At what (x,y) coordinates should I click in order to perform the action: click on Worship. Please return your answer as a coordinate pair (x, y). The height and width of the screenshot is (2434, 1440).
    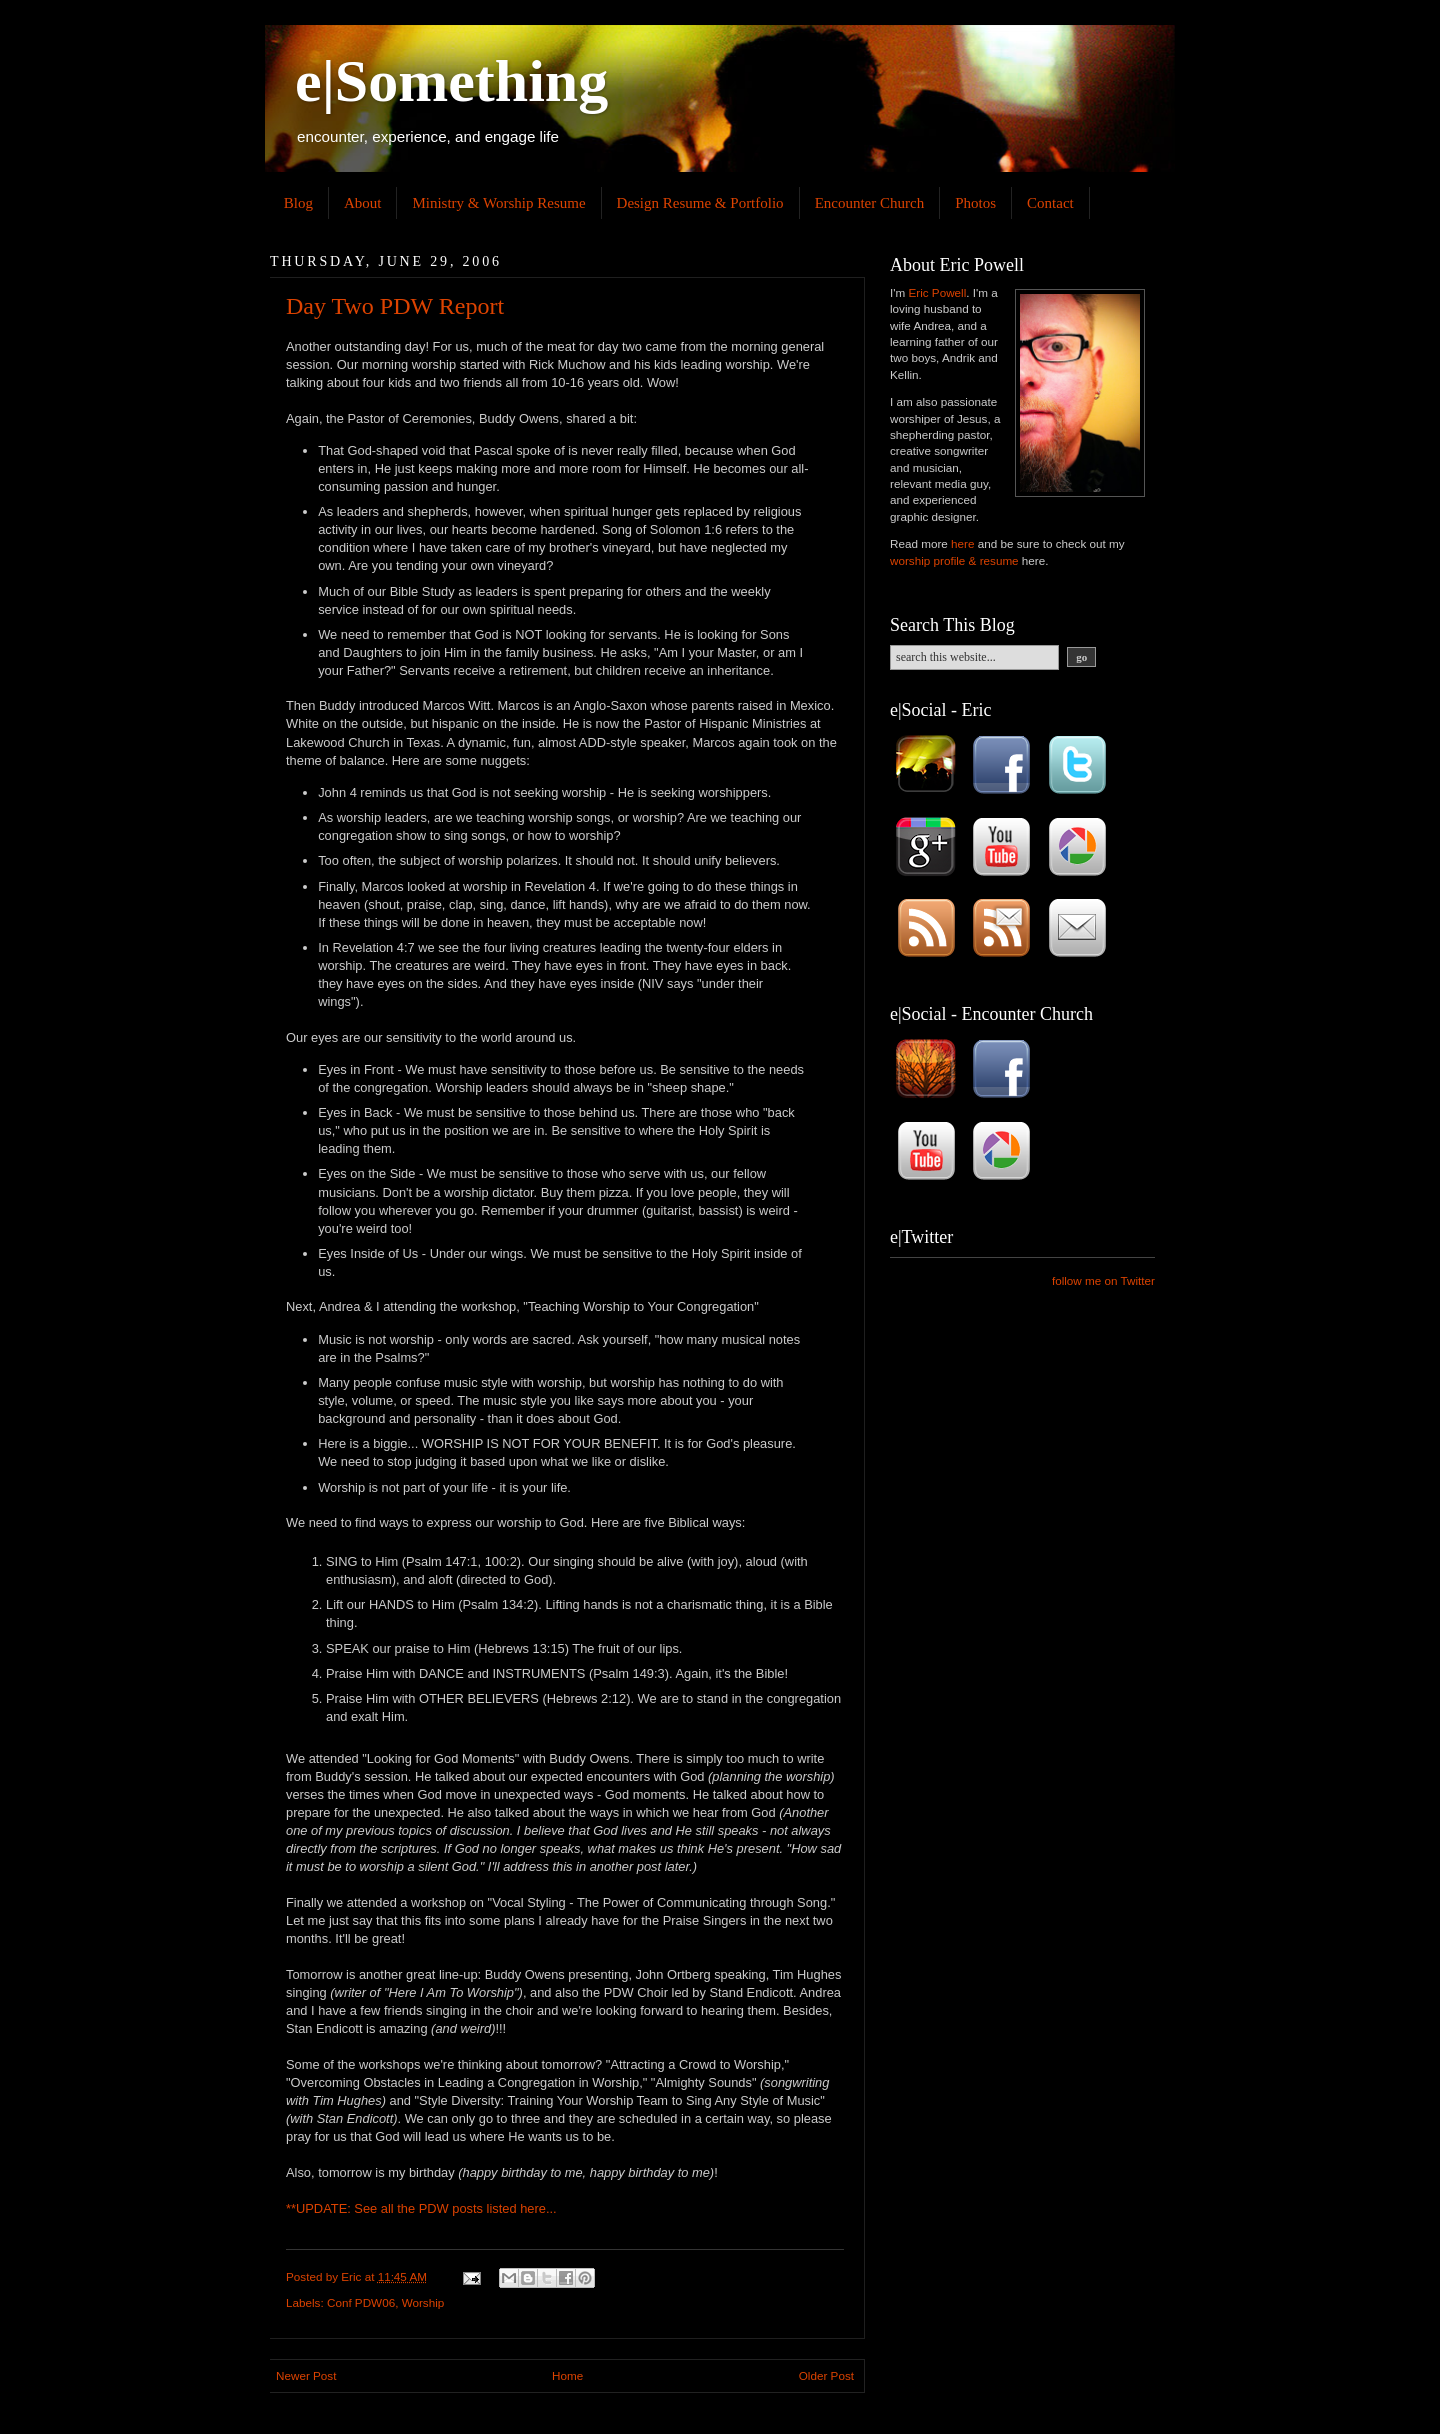
    Looking at the image, I should click on (423, 2302).